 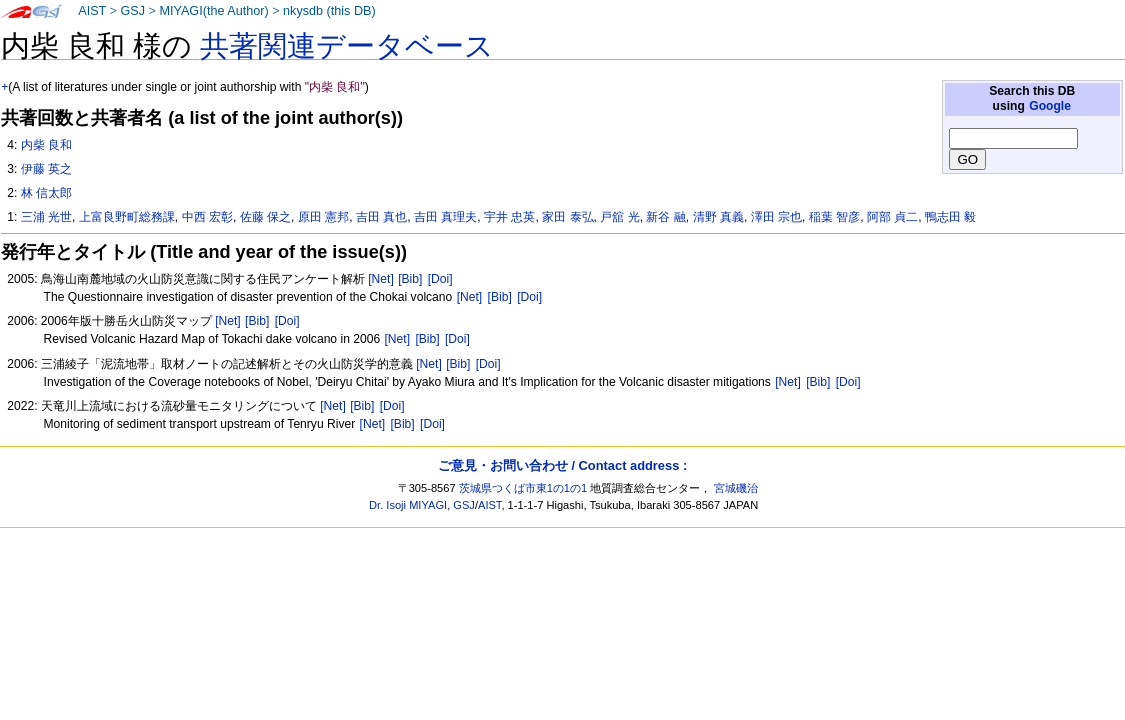 I want to click on 稲葉 智彦, so click(x=834, y=217).